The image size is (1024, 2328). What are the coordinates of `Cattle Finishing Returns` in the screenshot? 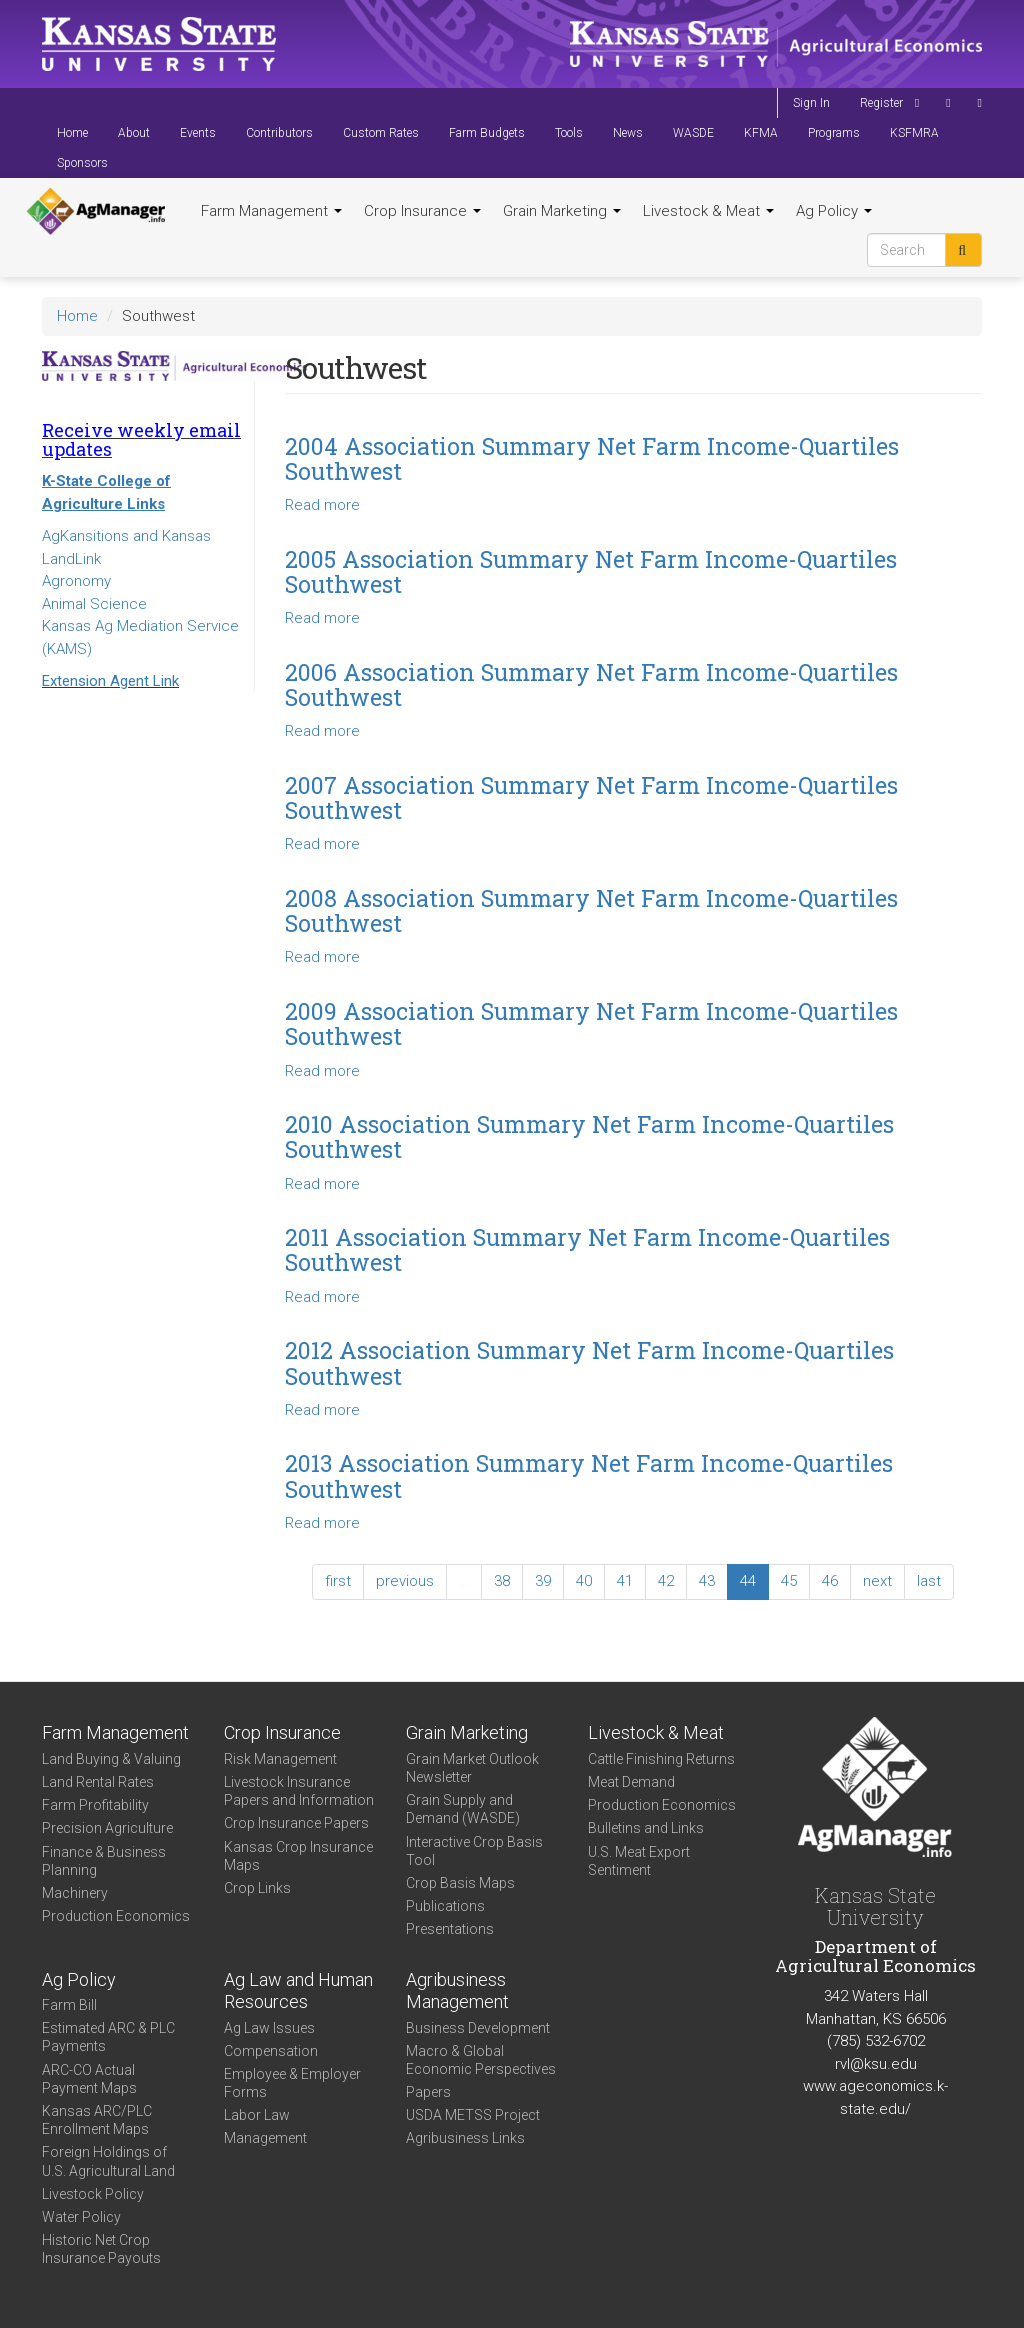 It's located at (661, 1759).